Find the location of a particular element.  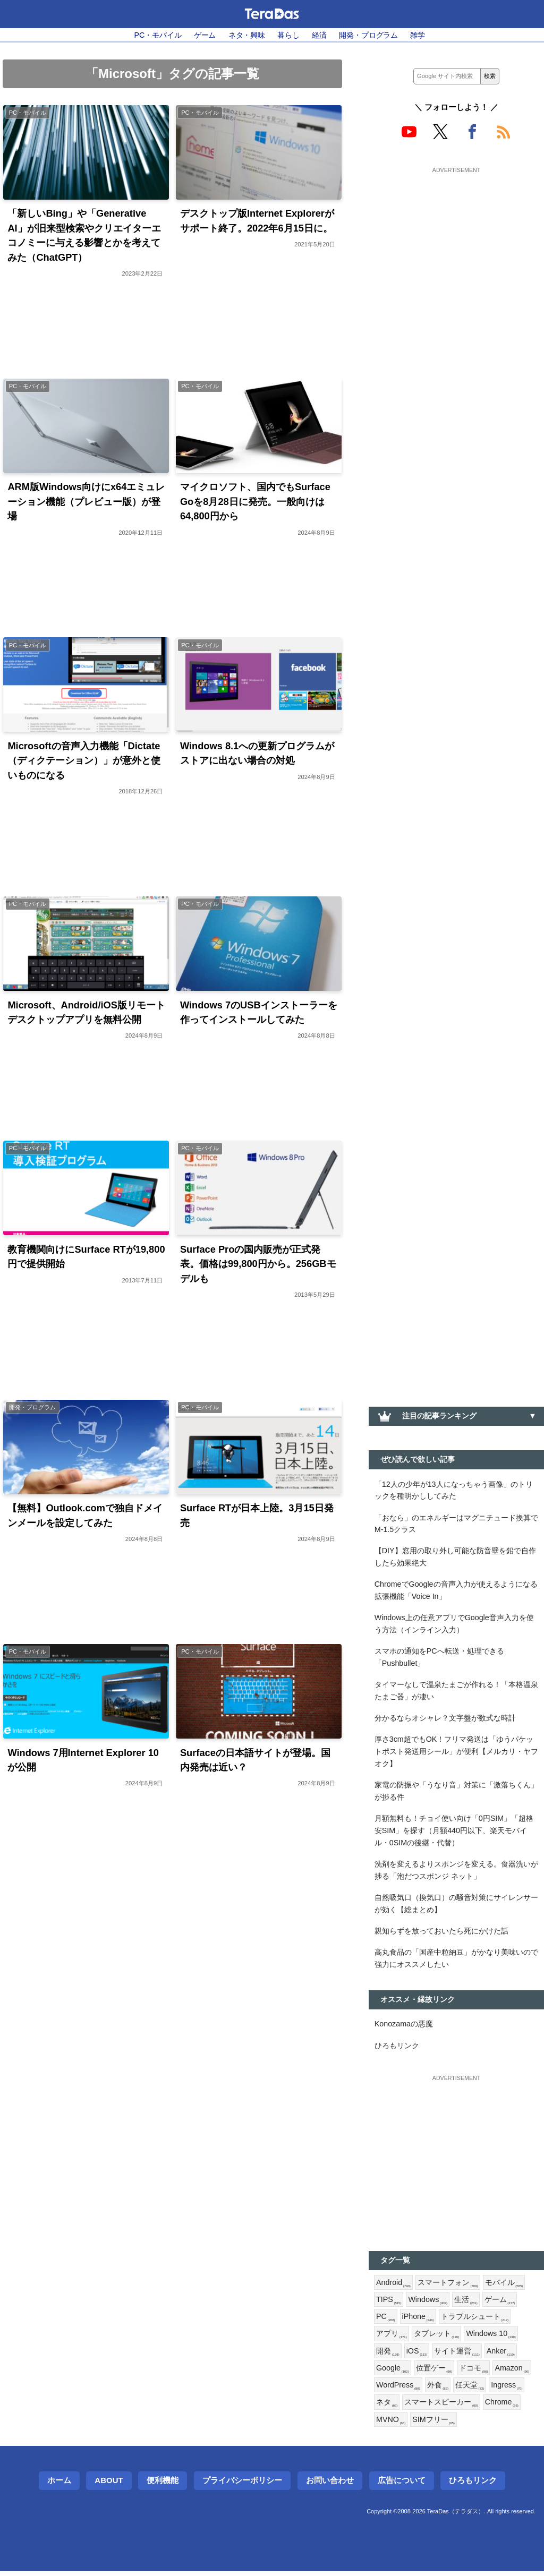

Microsoftの音声入力機能「Dictate（ディクテーション）」が意外と使いものになる is located at coordinates (83, 761).